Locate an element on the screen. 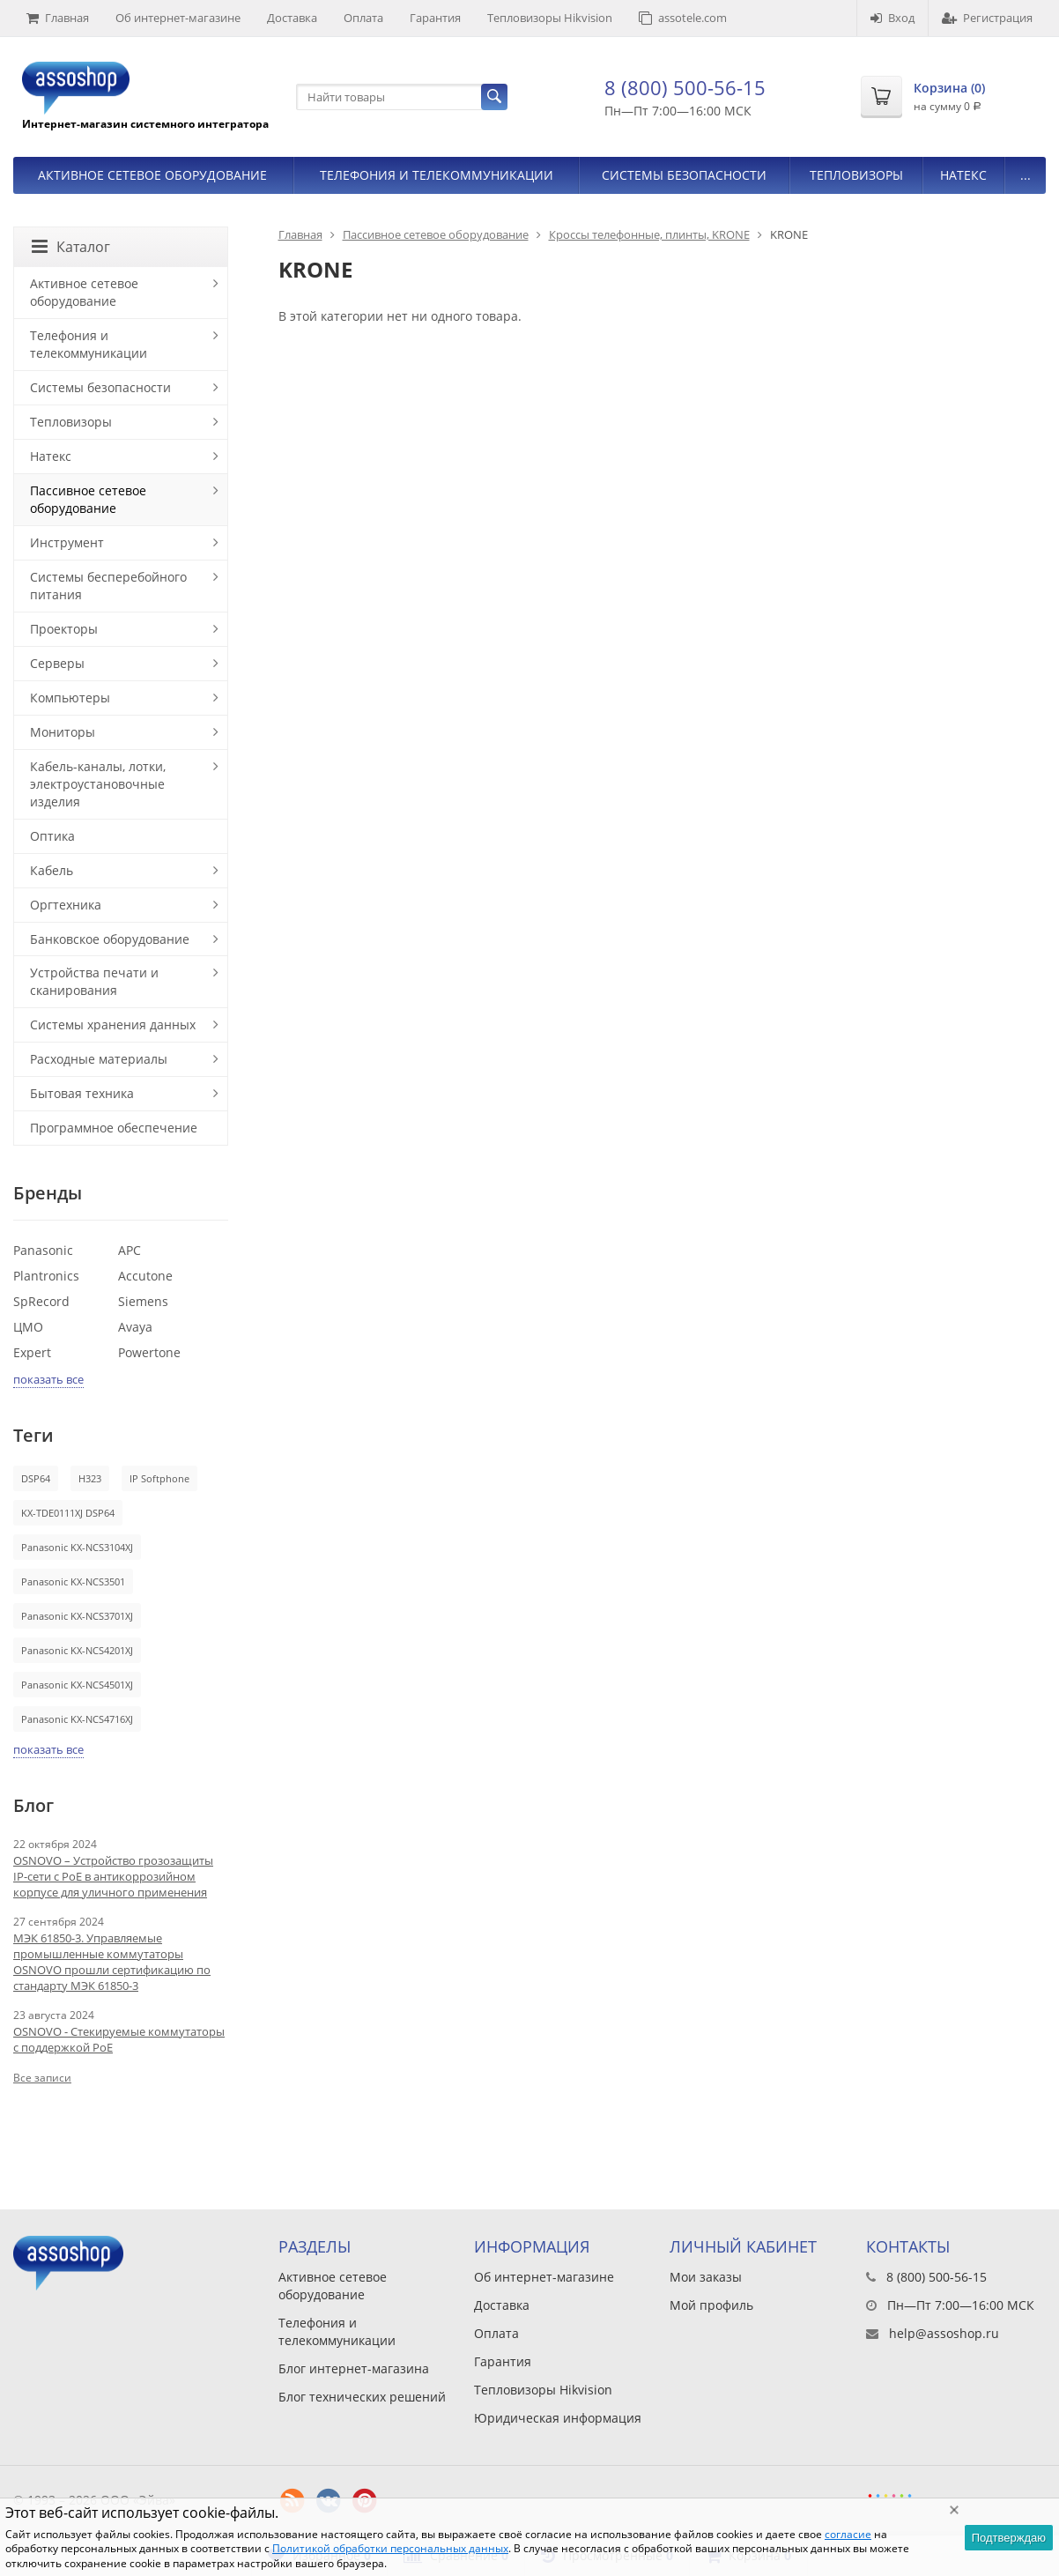 The width and height of the screenshot is (1059, 2576). Тепловизоры is located at coordinates (856, 175).